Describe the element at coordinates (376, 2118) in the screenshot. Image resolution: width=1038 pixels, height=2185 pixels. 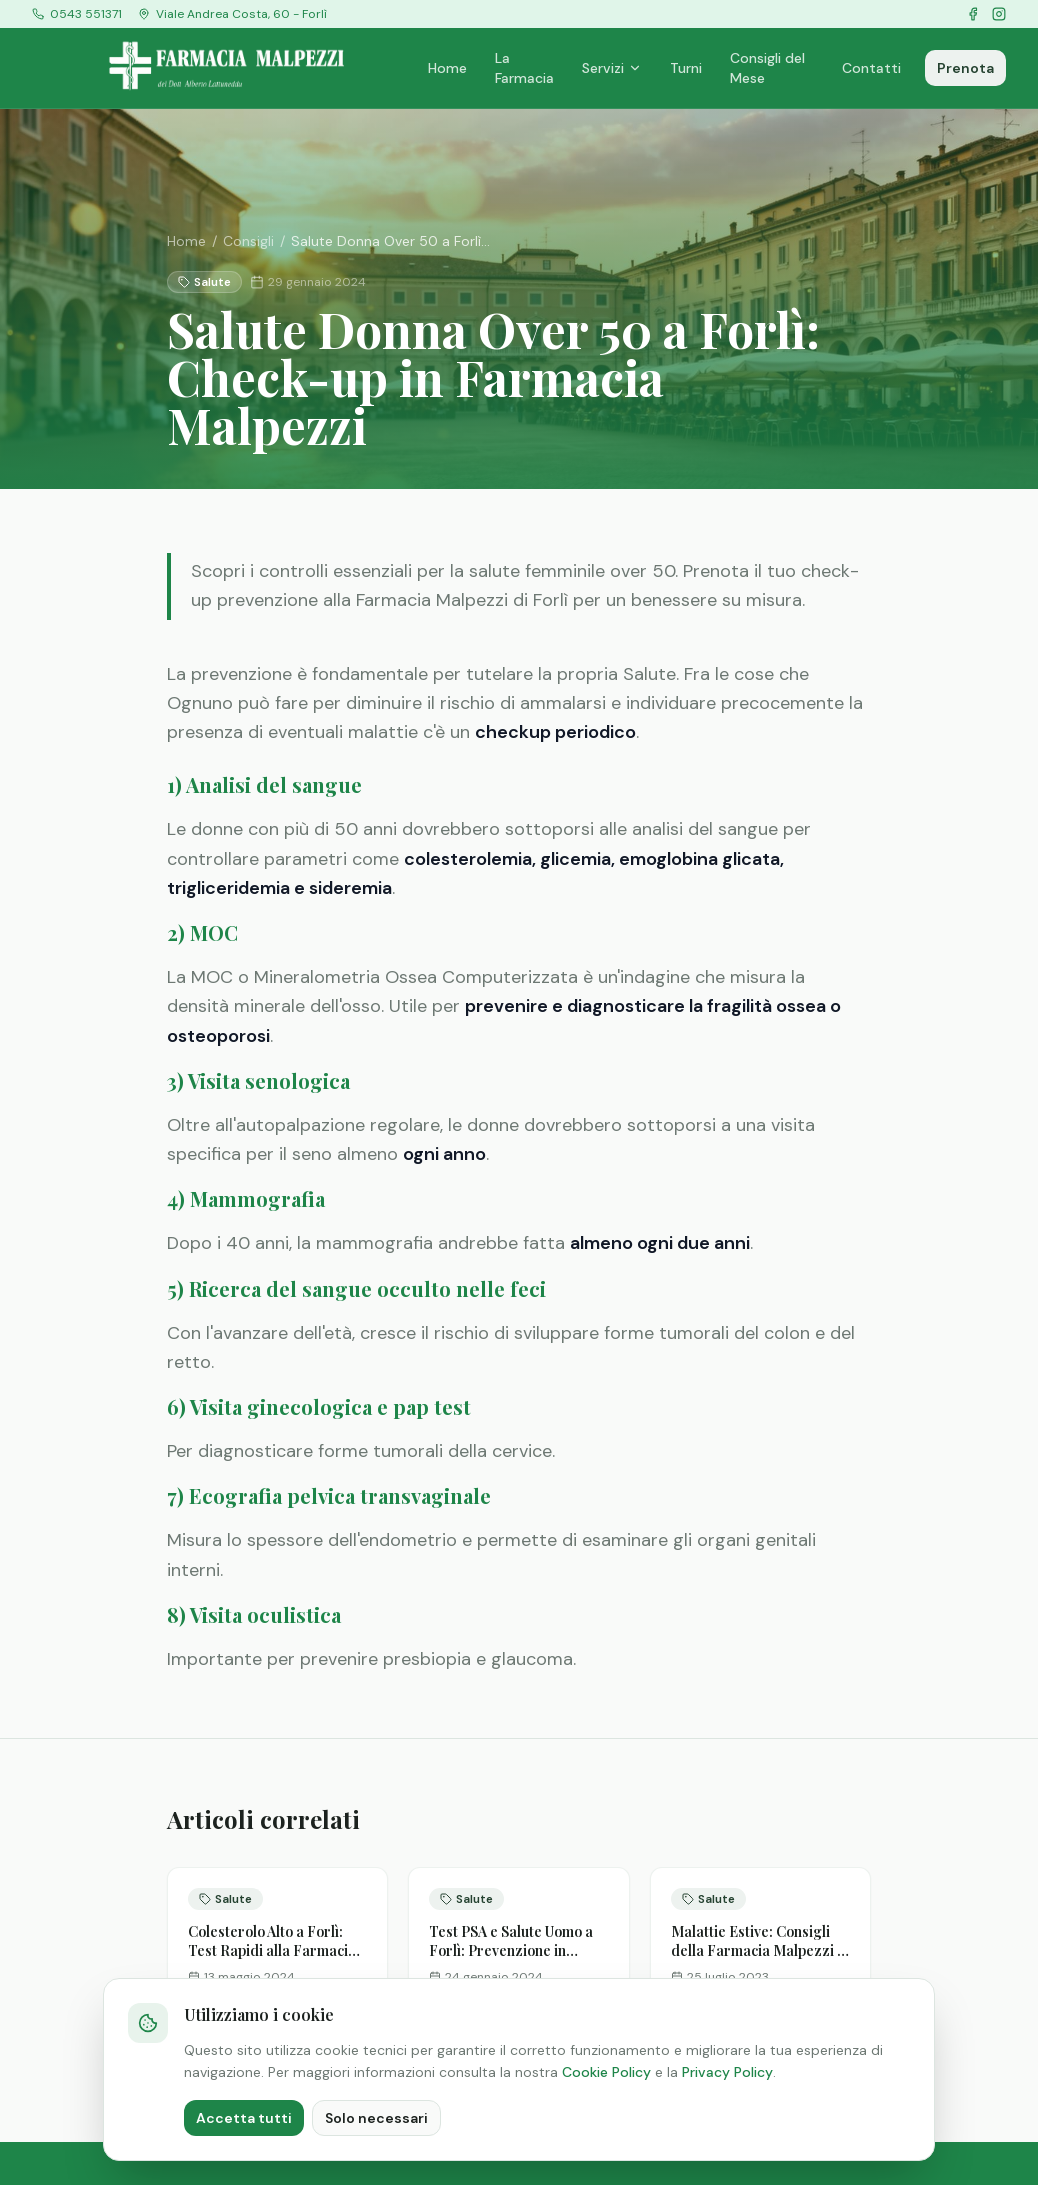
I see `Solo necessari` at that location.